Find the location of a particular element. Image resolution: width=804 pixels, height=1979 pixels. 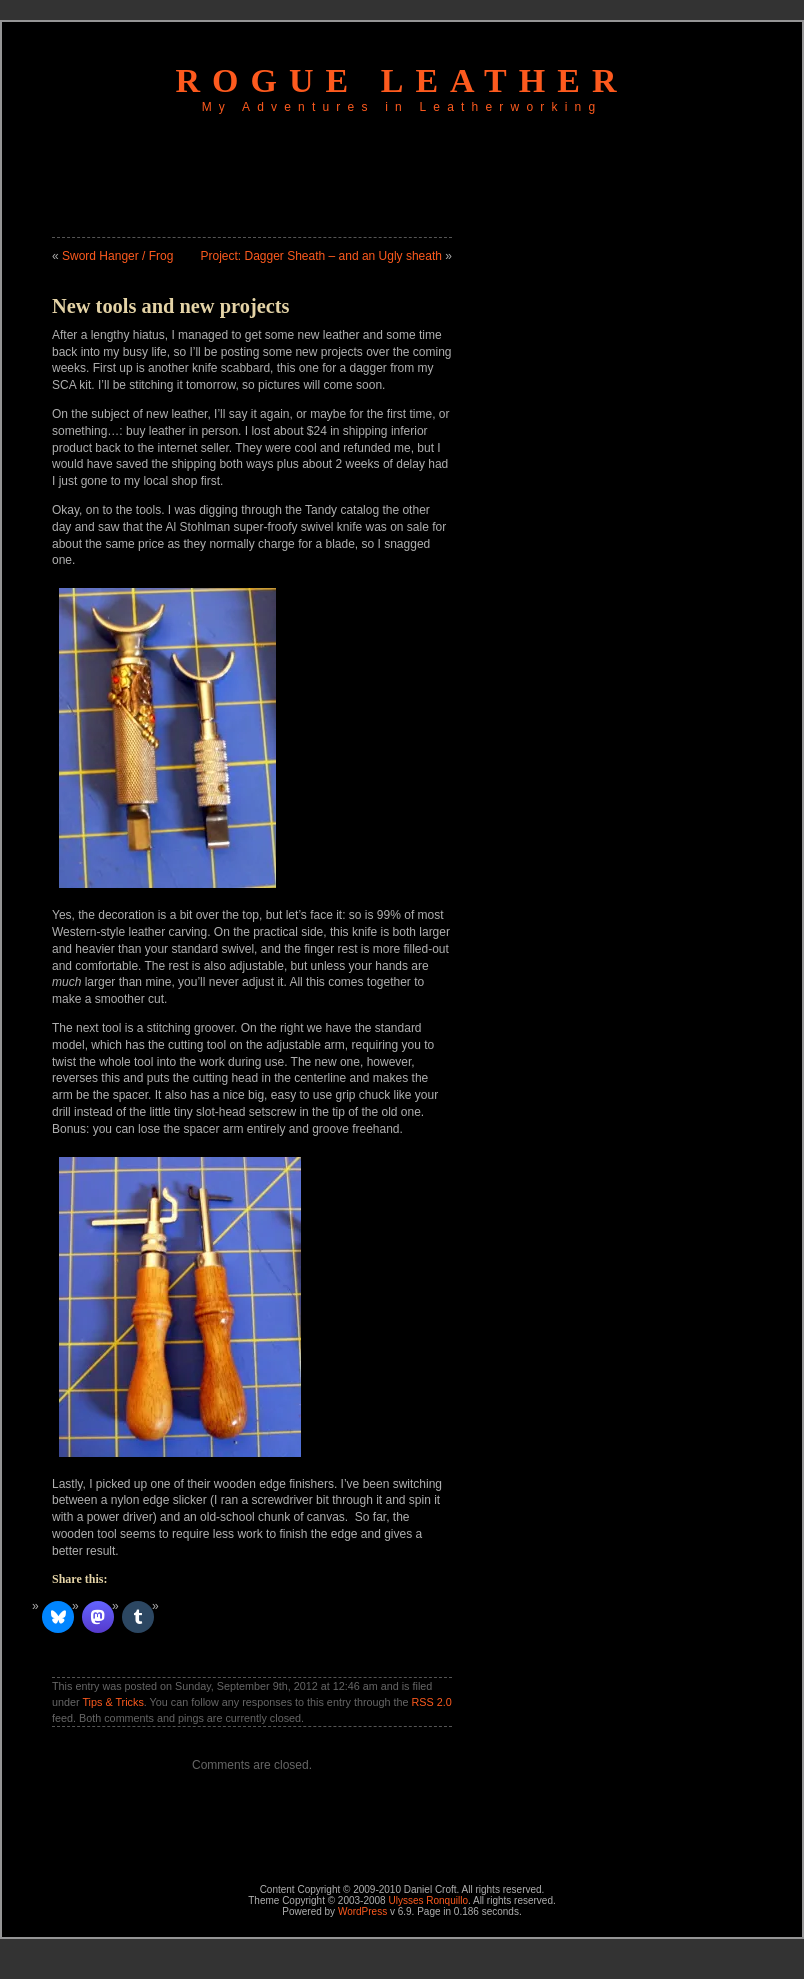

New tools and new projects is located at coordinates (171, 306).